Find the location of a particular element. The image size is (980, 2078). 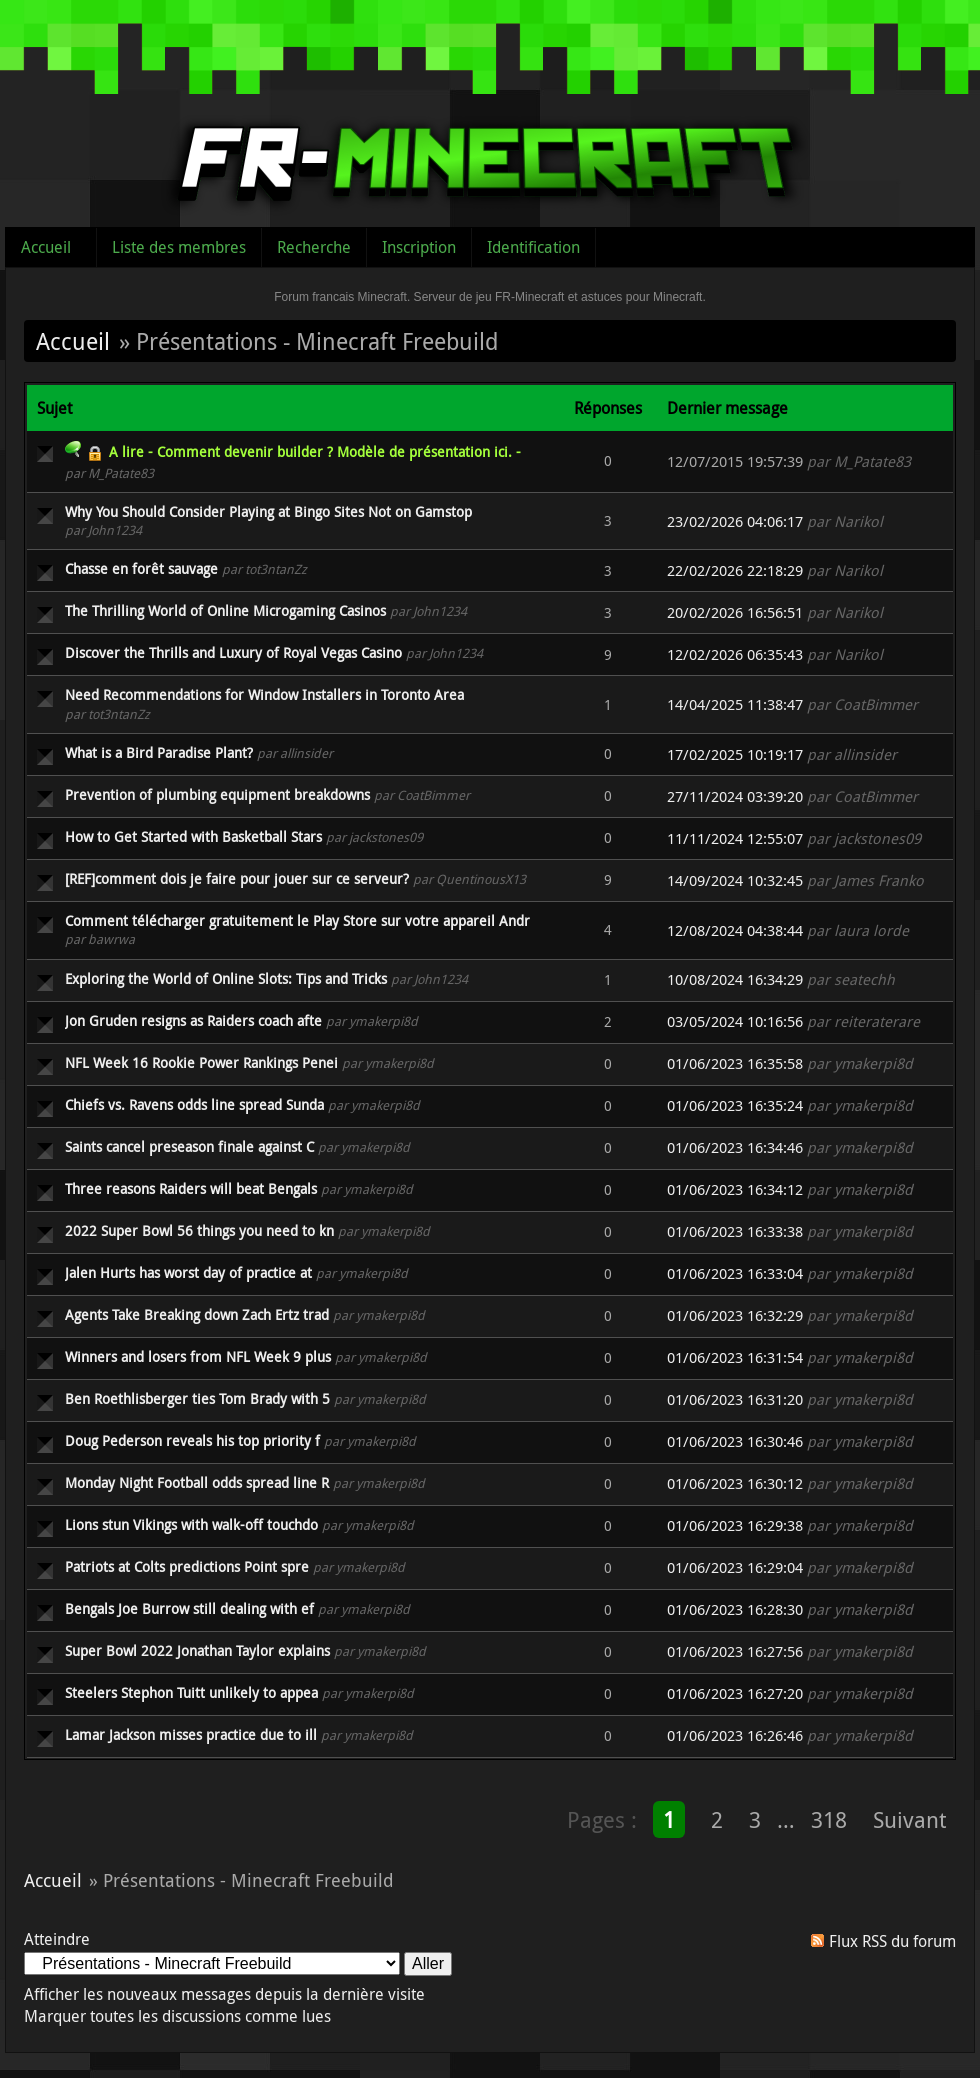

Chasse en forêt sauvage is located at coordinates (141, 568).